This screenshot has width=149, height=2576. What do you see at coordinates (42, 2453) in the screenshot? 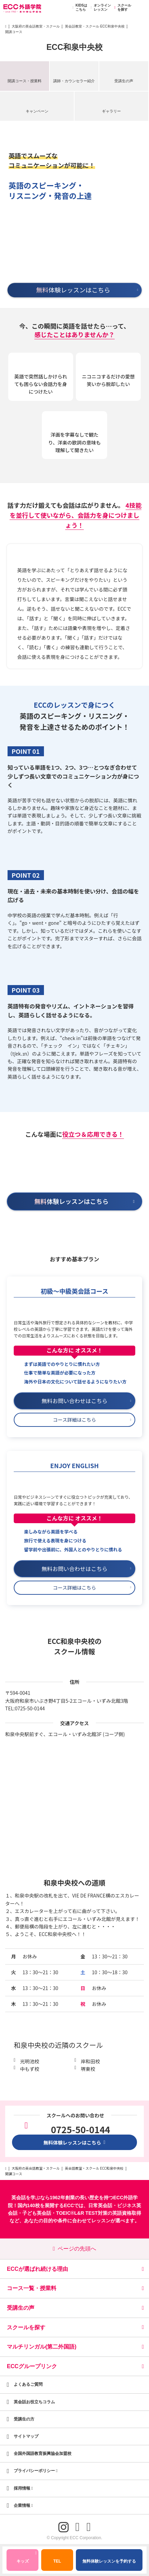
I see `全国外国語教育振興協会加盟校` at bounding box center [42, 2453].